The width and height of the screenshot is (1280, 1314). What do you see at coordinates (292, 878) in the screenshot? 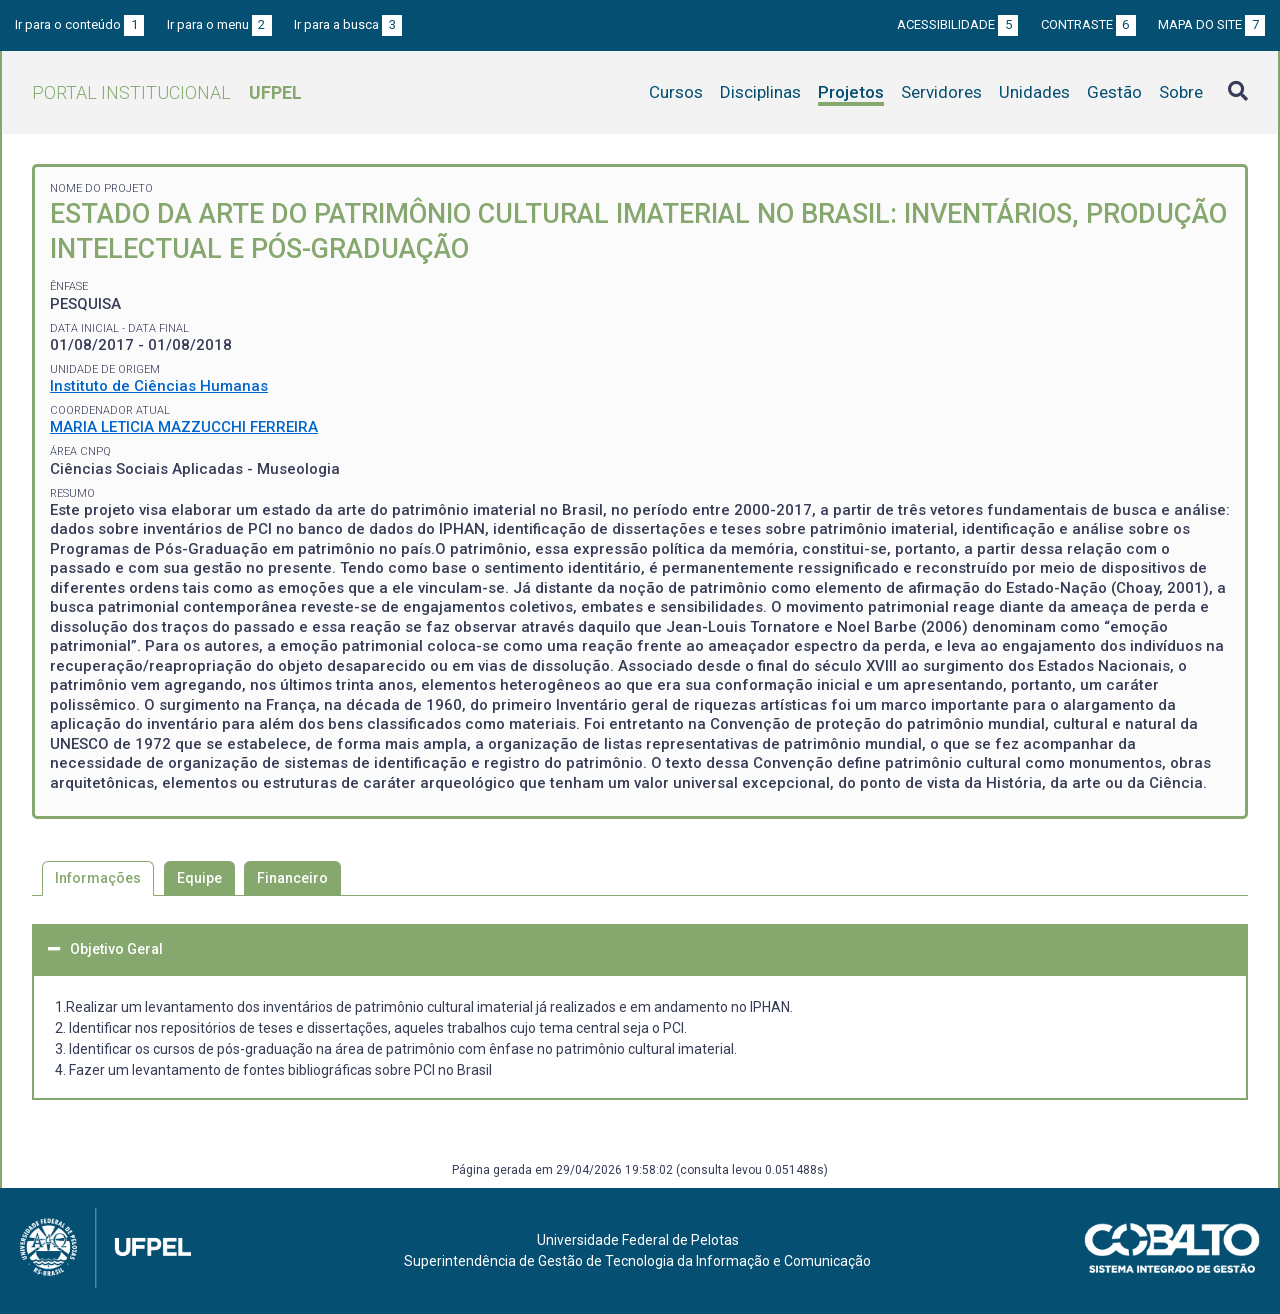
I see `Financeiro` at bounding box center [292, 878].